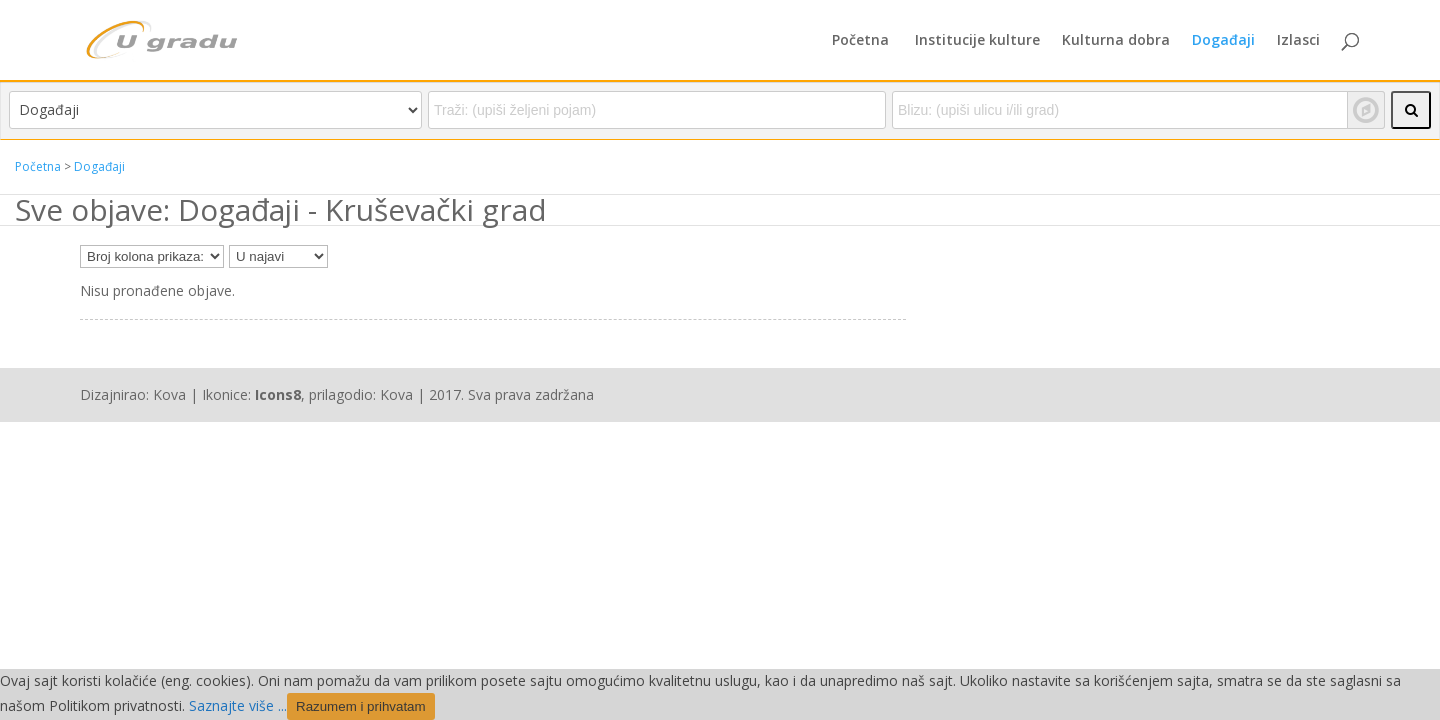 This screenshot has height=720, width=1440. Describe the element at coordinates (1298, 41) in the screenshot. I see `Izlasci` at that location.